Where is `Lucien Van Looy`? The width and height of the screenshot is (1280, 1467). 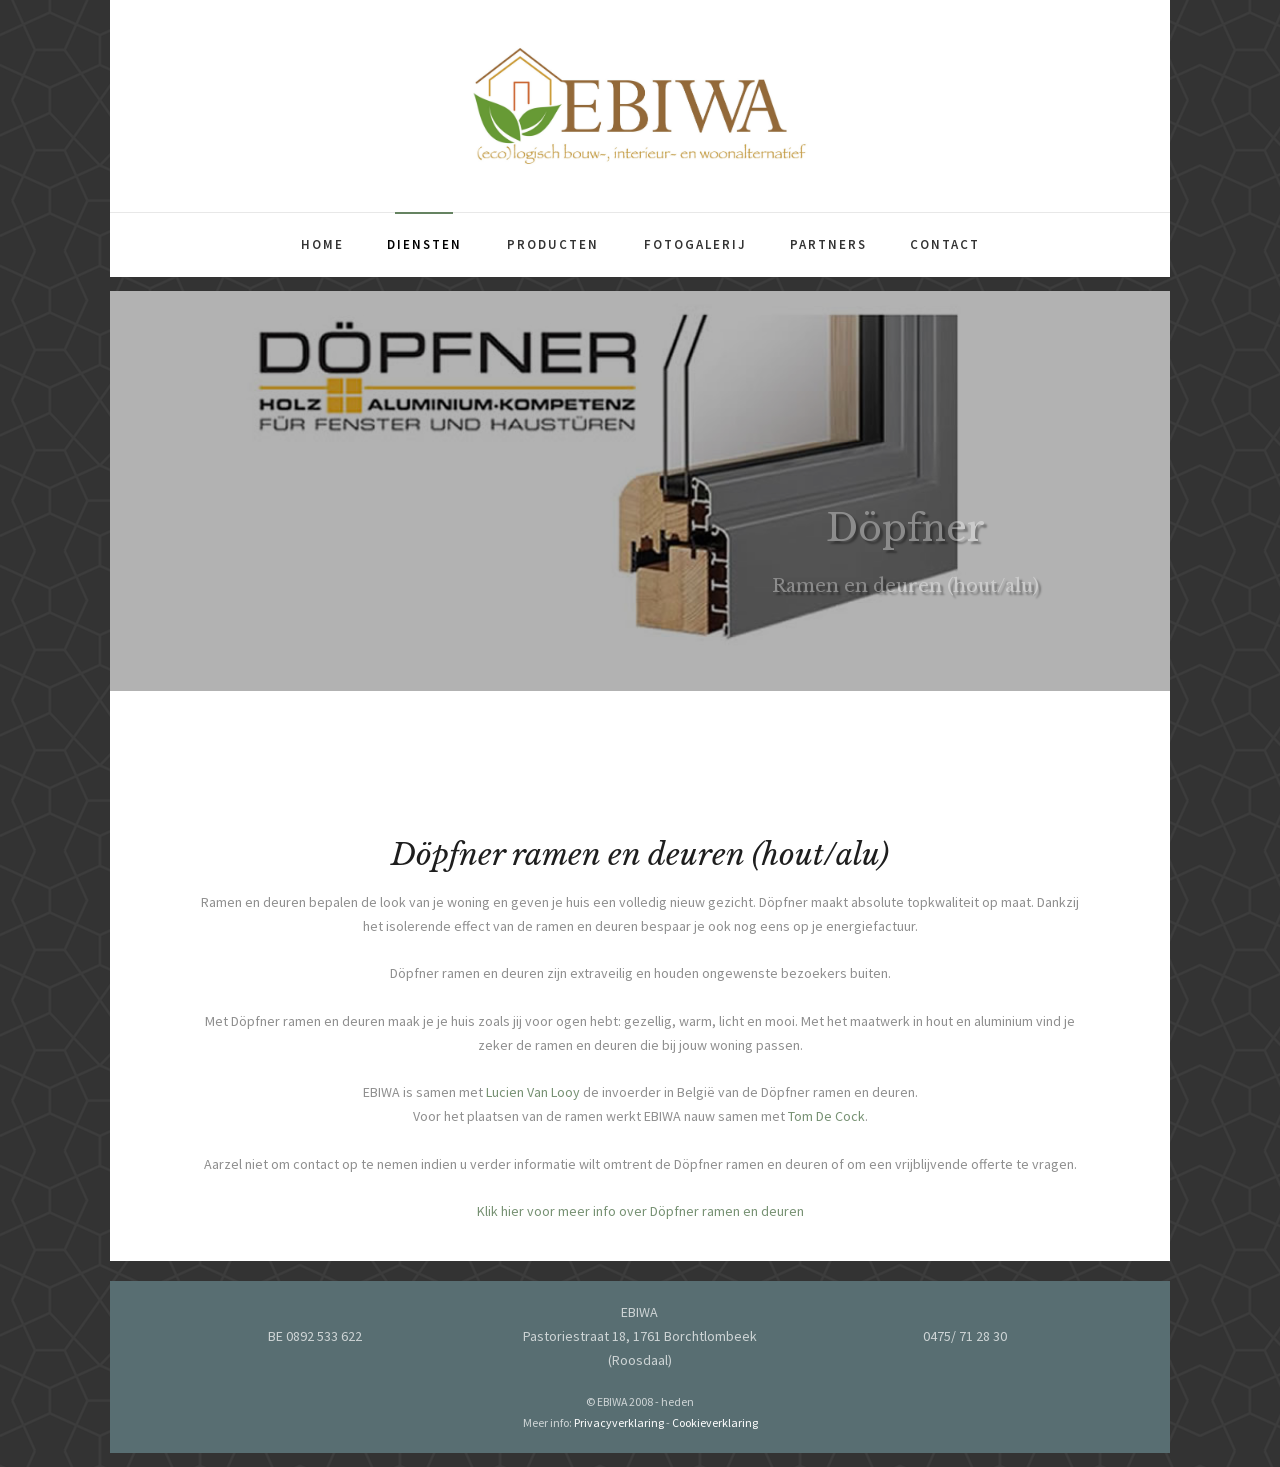 Lucien Van Looy is located at coordinates (533, 1102).